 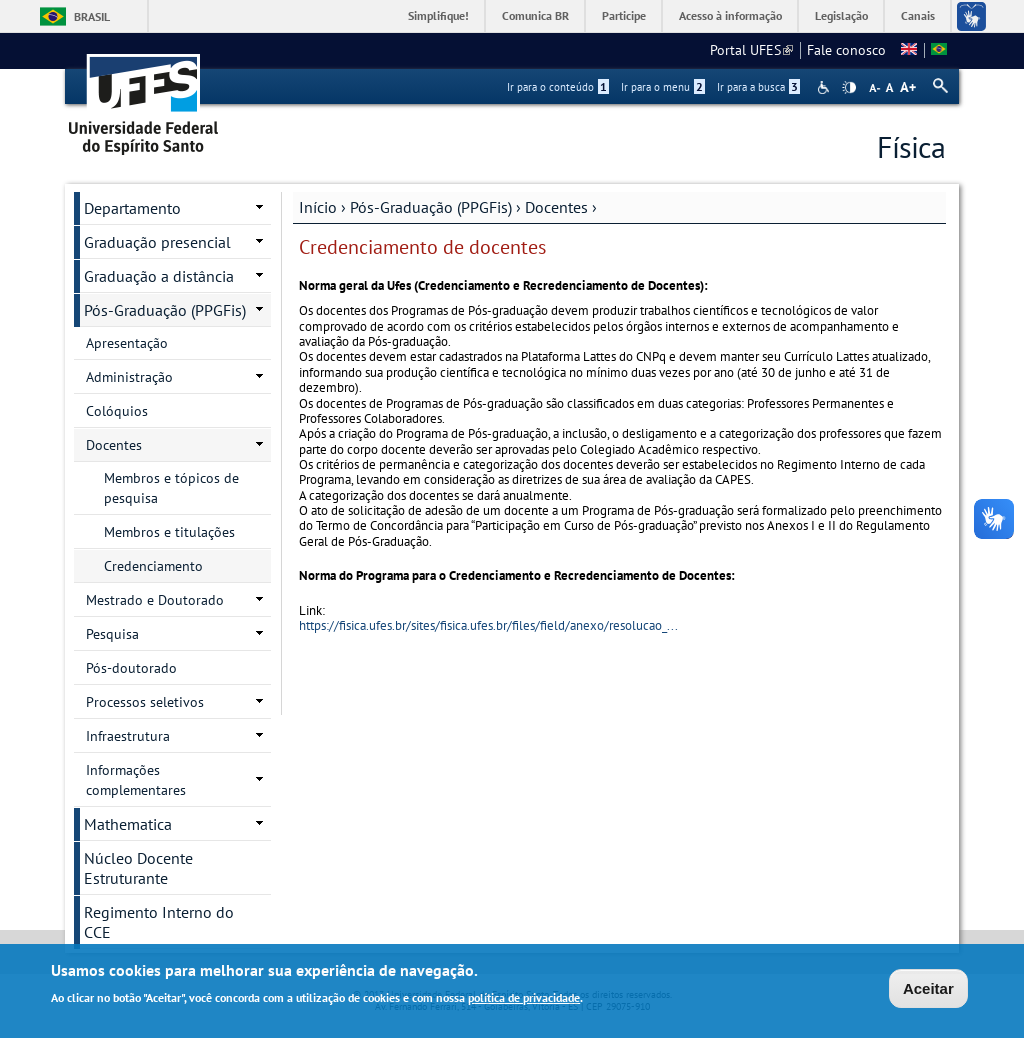 I want to click on Ir para o menu, so click(x=663, y=87).